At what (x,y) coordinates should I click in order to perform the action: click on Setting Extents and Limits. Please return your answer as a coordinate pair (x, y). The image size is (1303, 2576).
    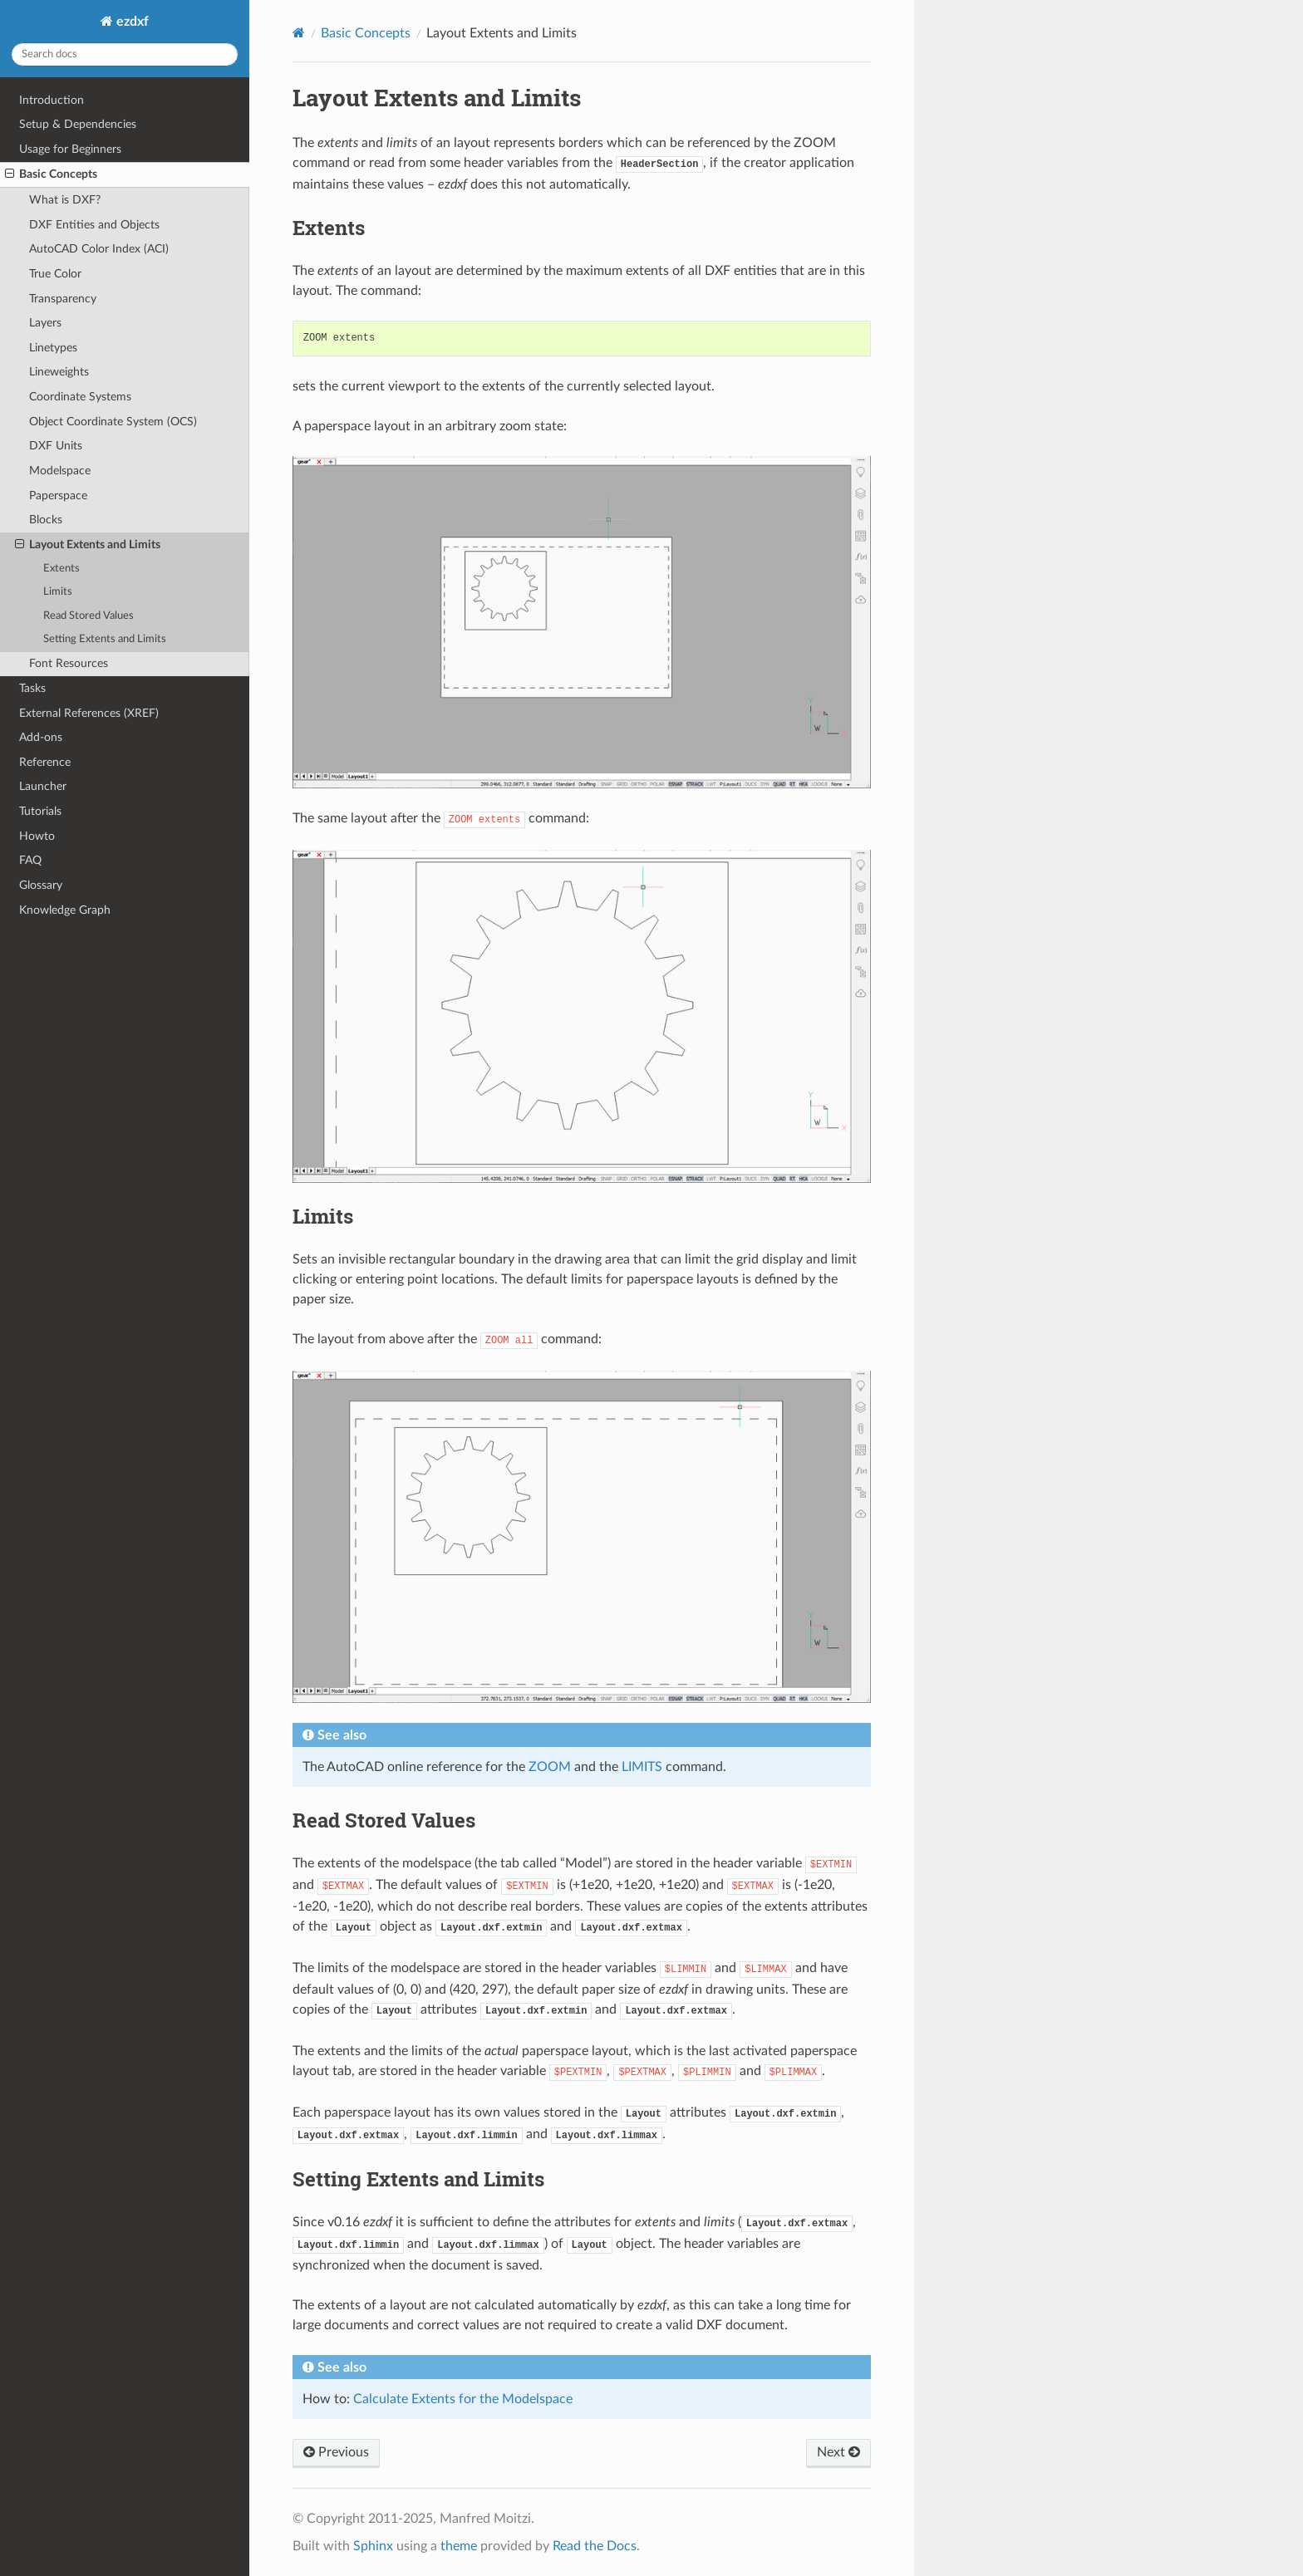
    Looking at the image, I should click on (104, 639).